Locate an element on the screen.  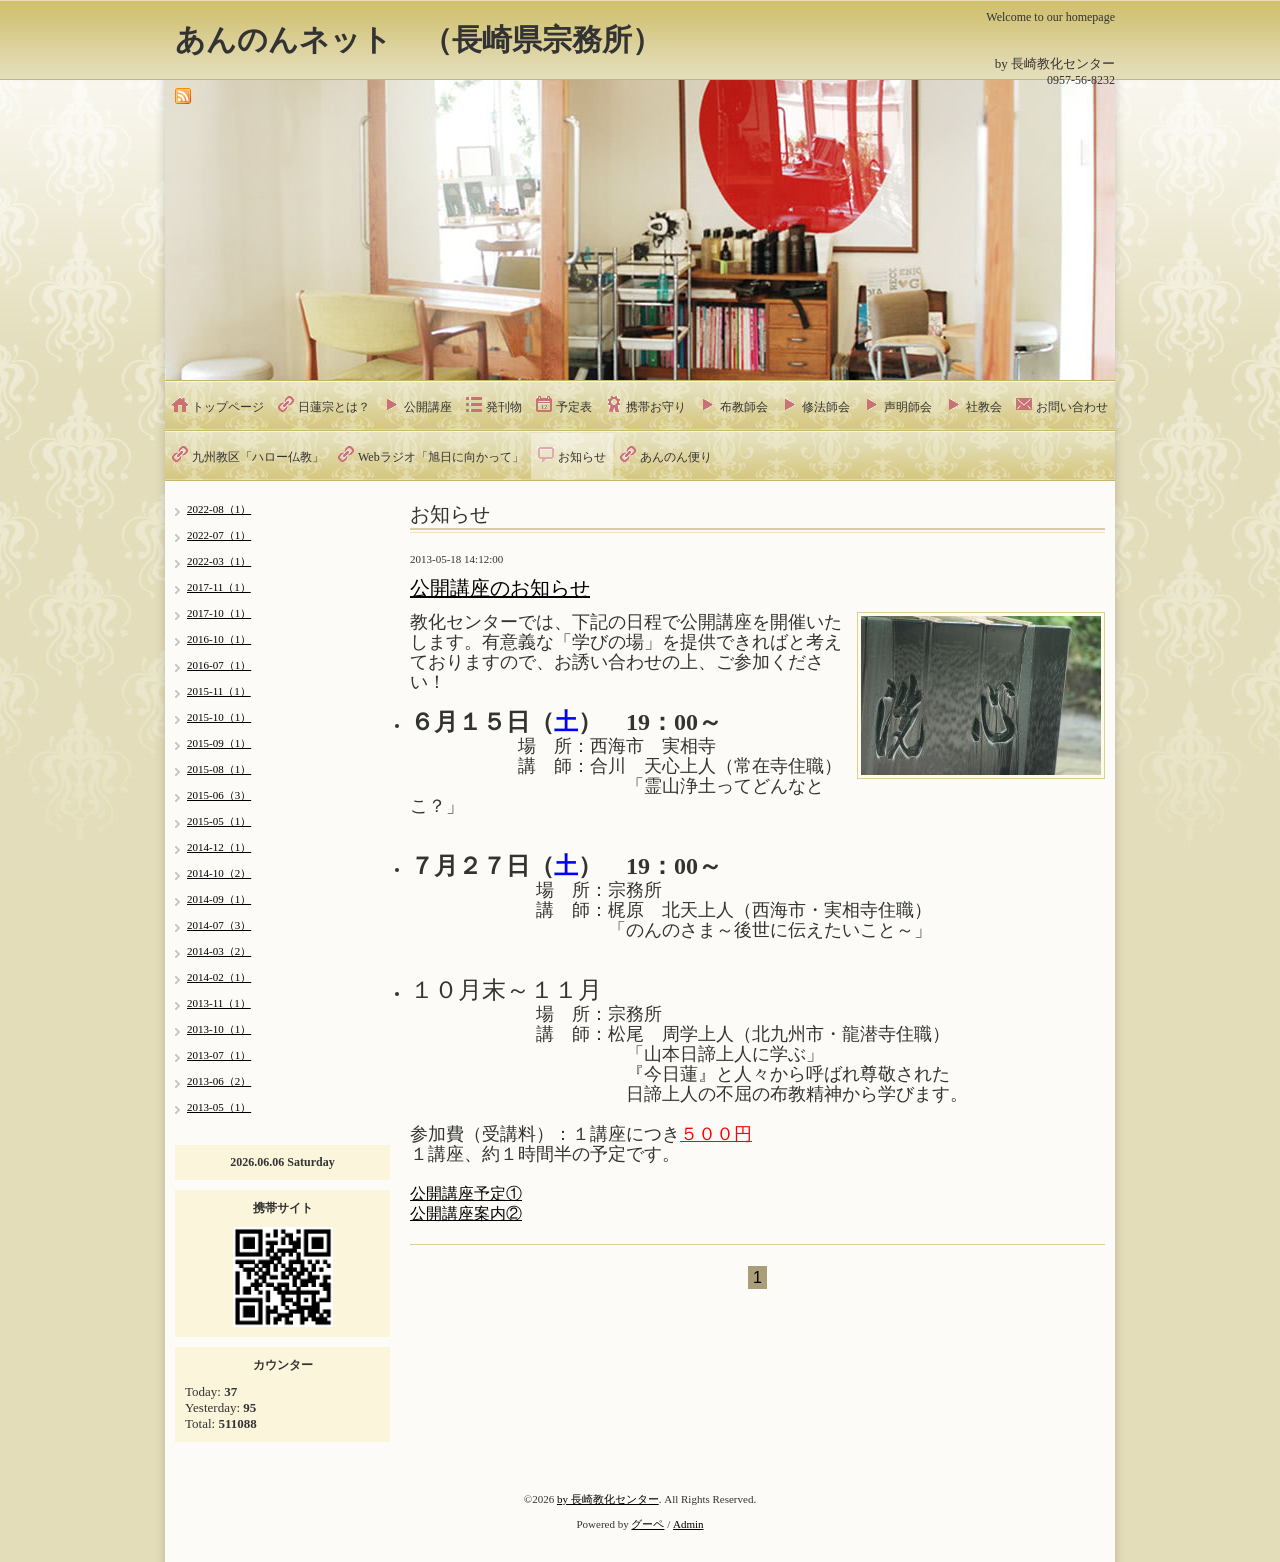
2013-10（1） is located at coordinates (219, 1029).